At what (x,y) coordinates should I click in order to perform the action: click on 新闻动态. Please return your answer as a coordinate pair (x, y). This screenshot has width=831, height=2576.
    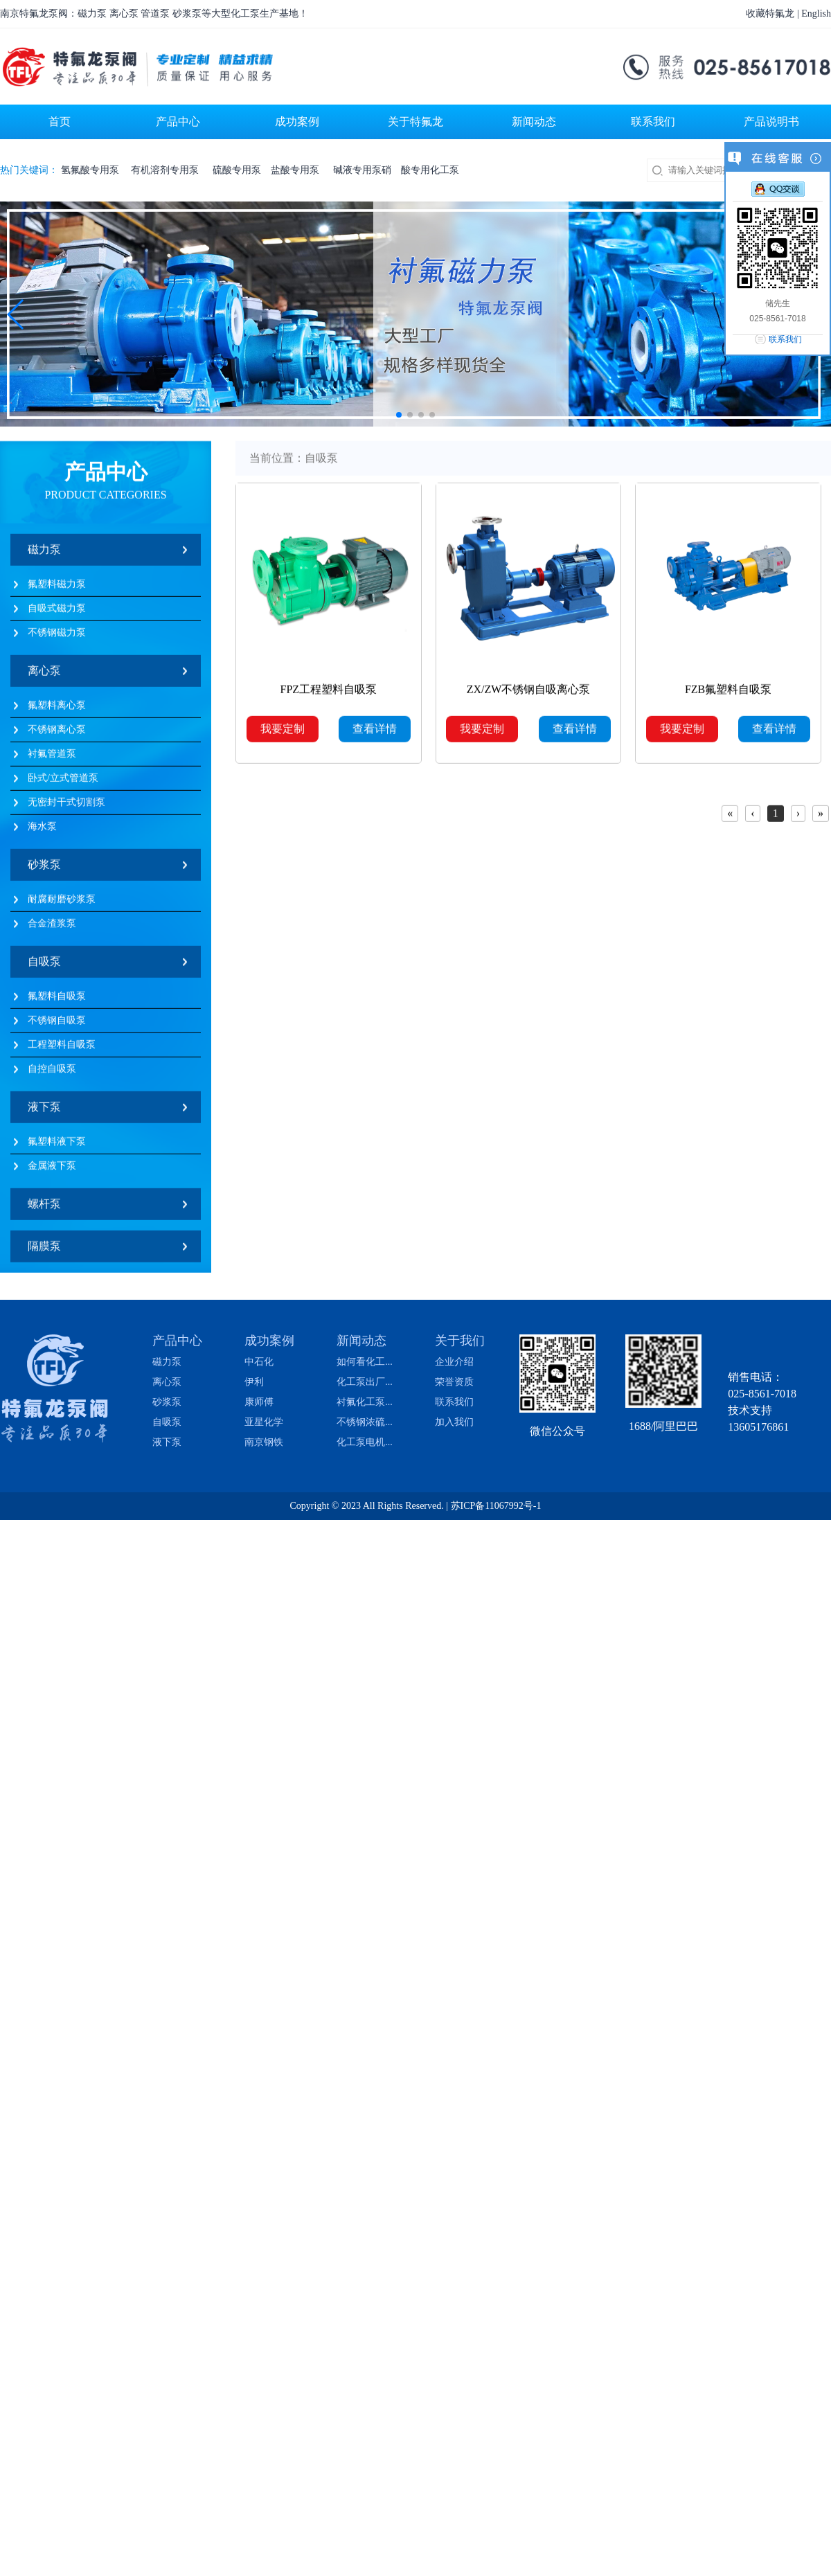
    Looking at the image, I should click on (361, 1340).